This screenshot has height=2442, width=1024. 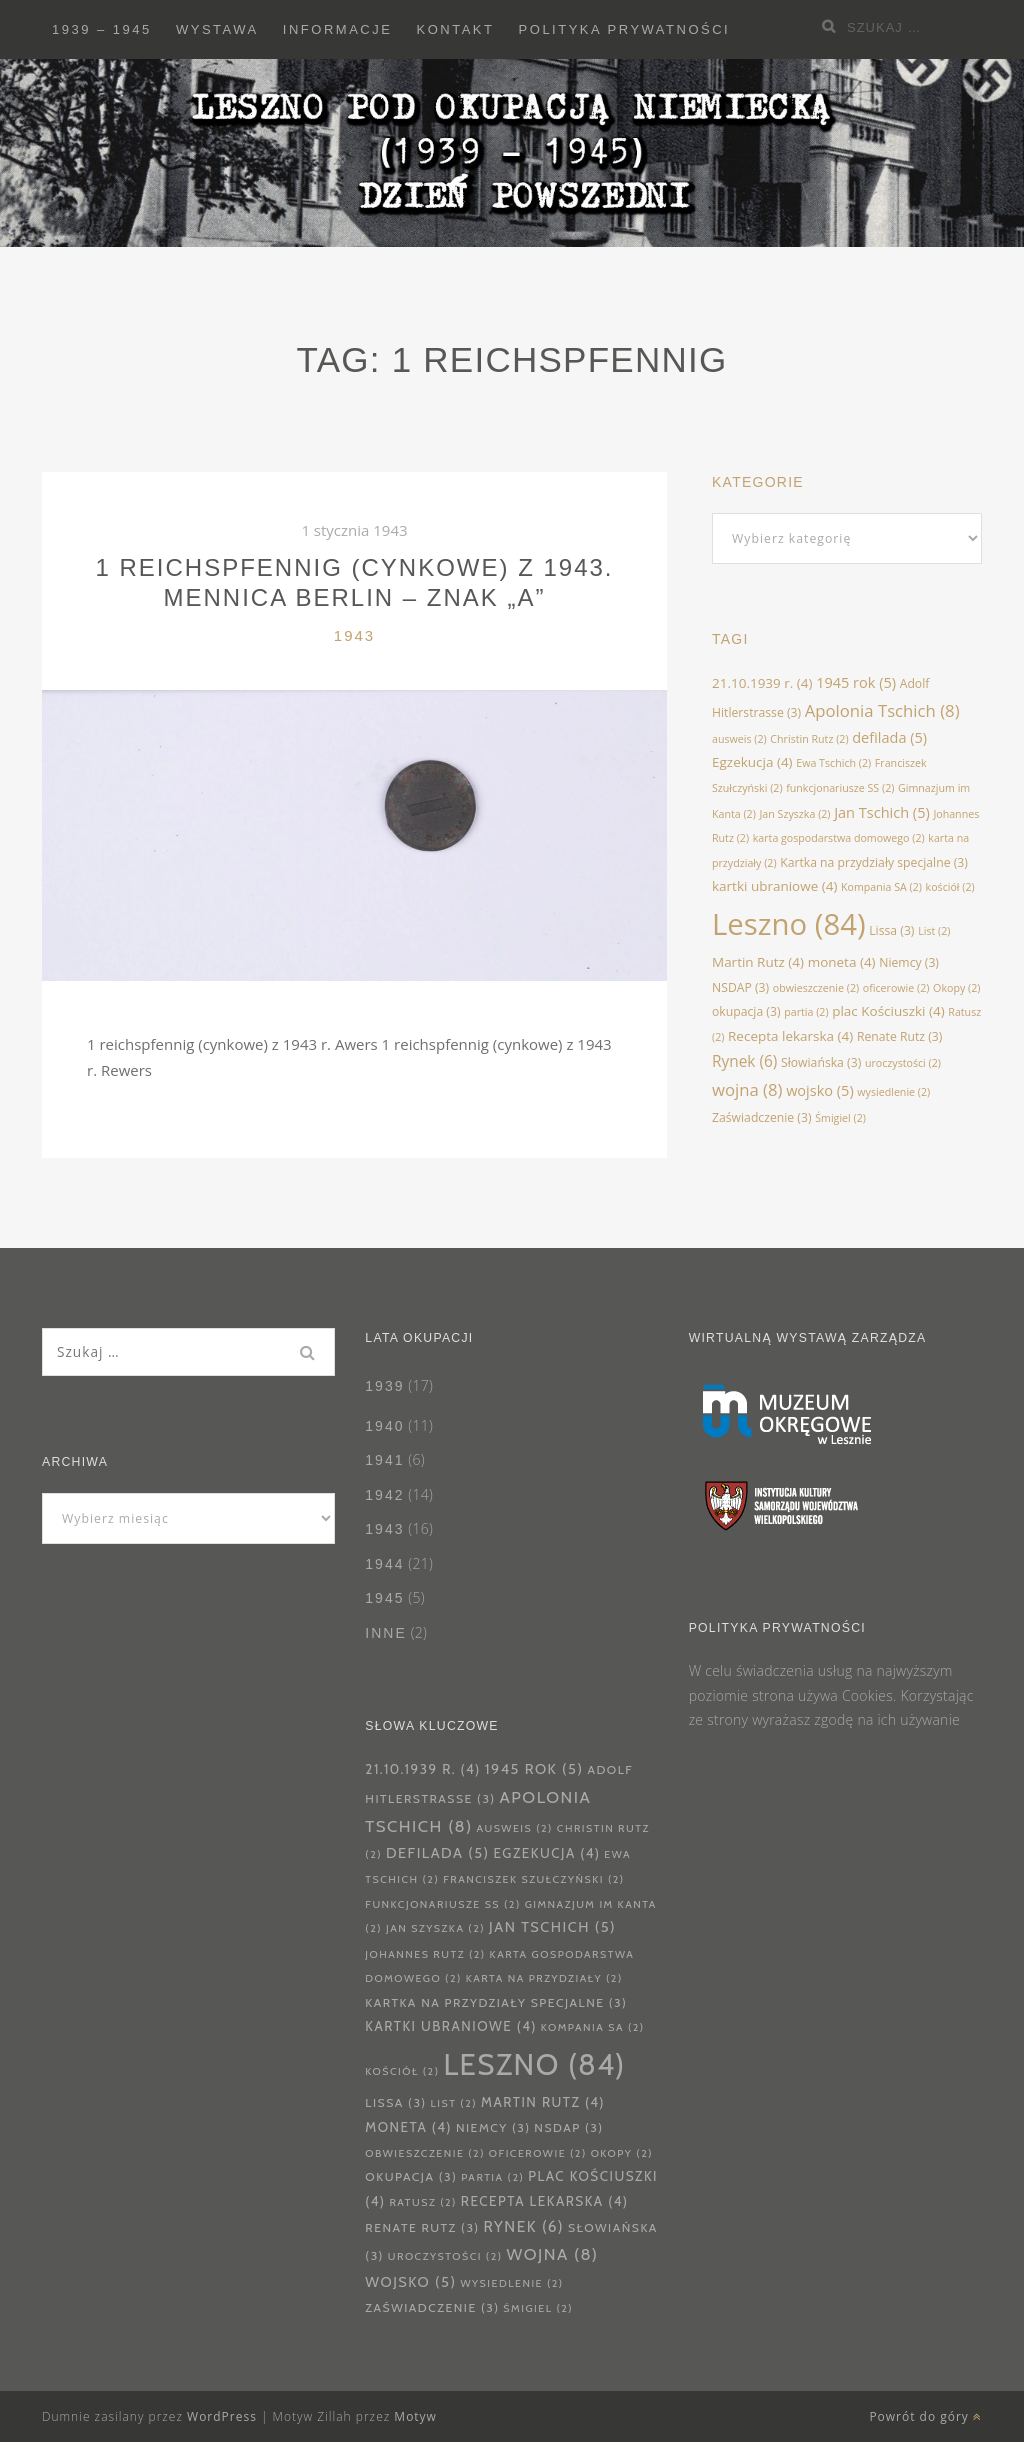 I want to click on Recepta lekarska [Recepta lekarska (4 elementy)], so click(x=790, y=1036).